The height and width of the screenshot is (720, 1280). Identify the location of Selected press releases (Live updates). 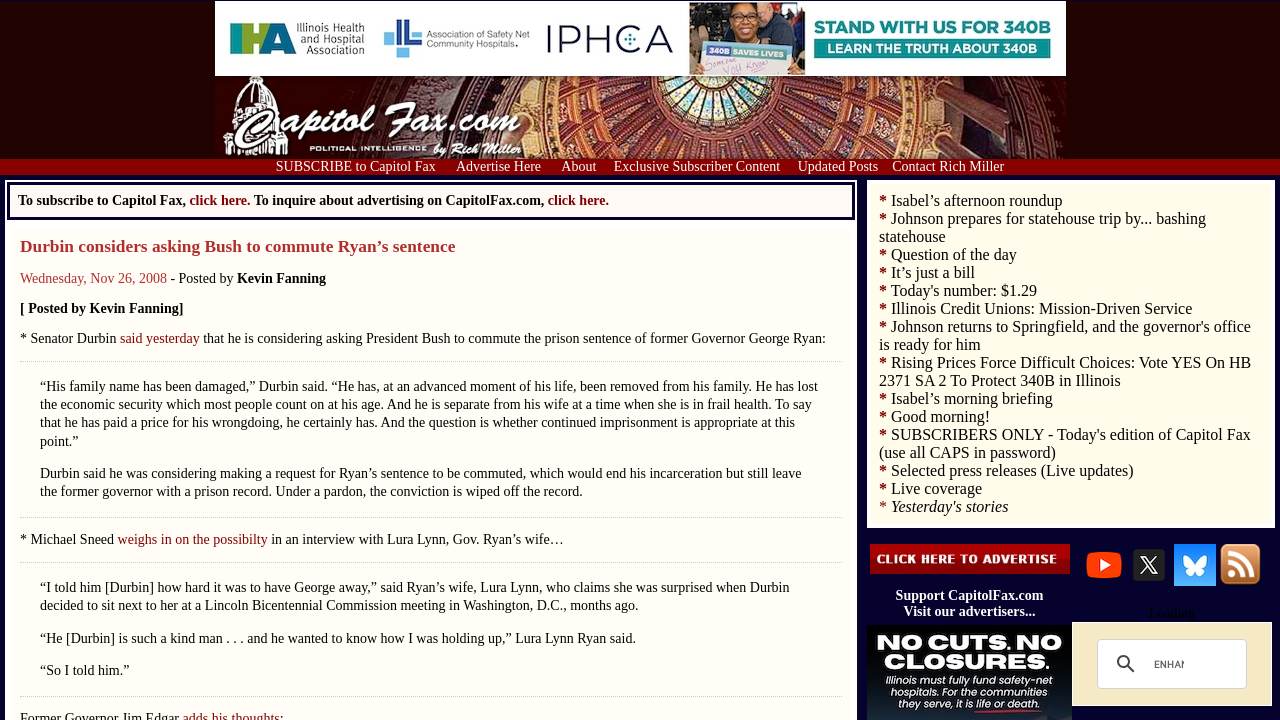
(1012, 470).